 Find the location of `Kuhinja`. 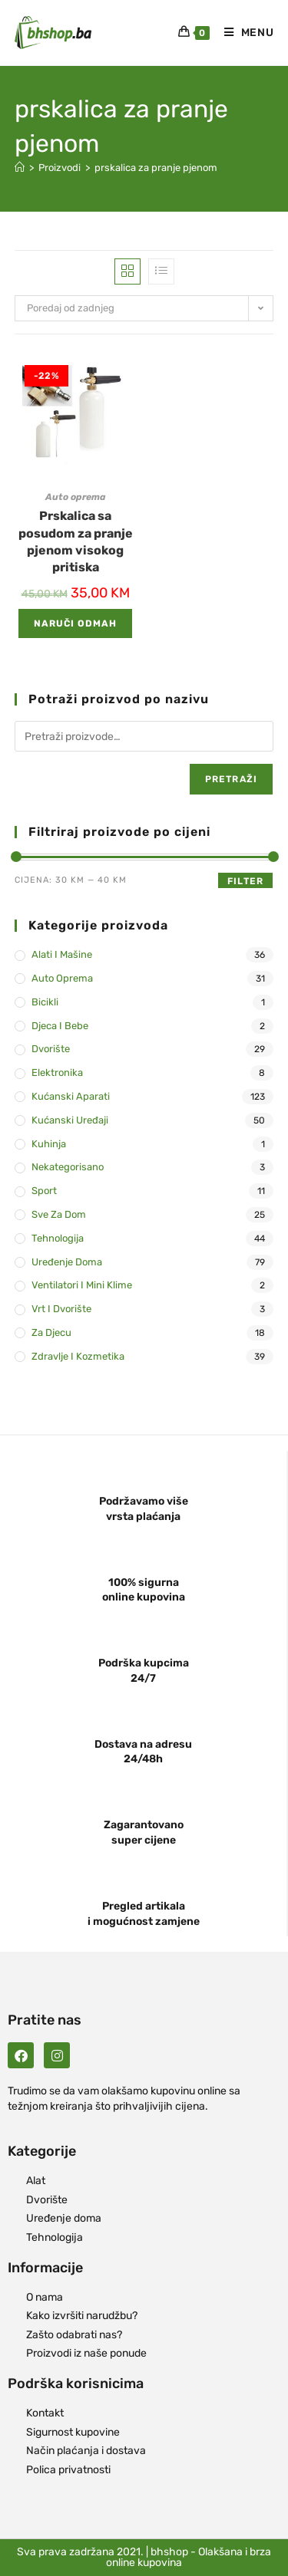

Kuhinja is located at coordinates (48, 1144).